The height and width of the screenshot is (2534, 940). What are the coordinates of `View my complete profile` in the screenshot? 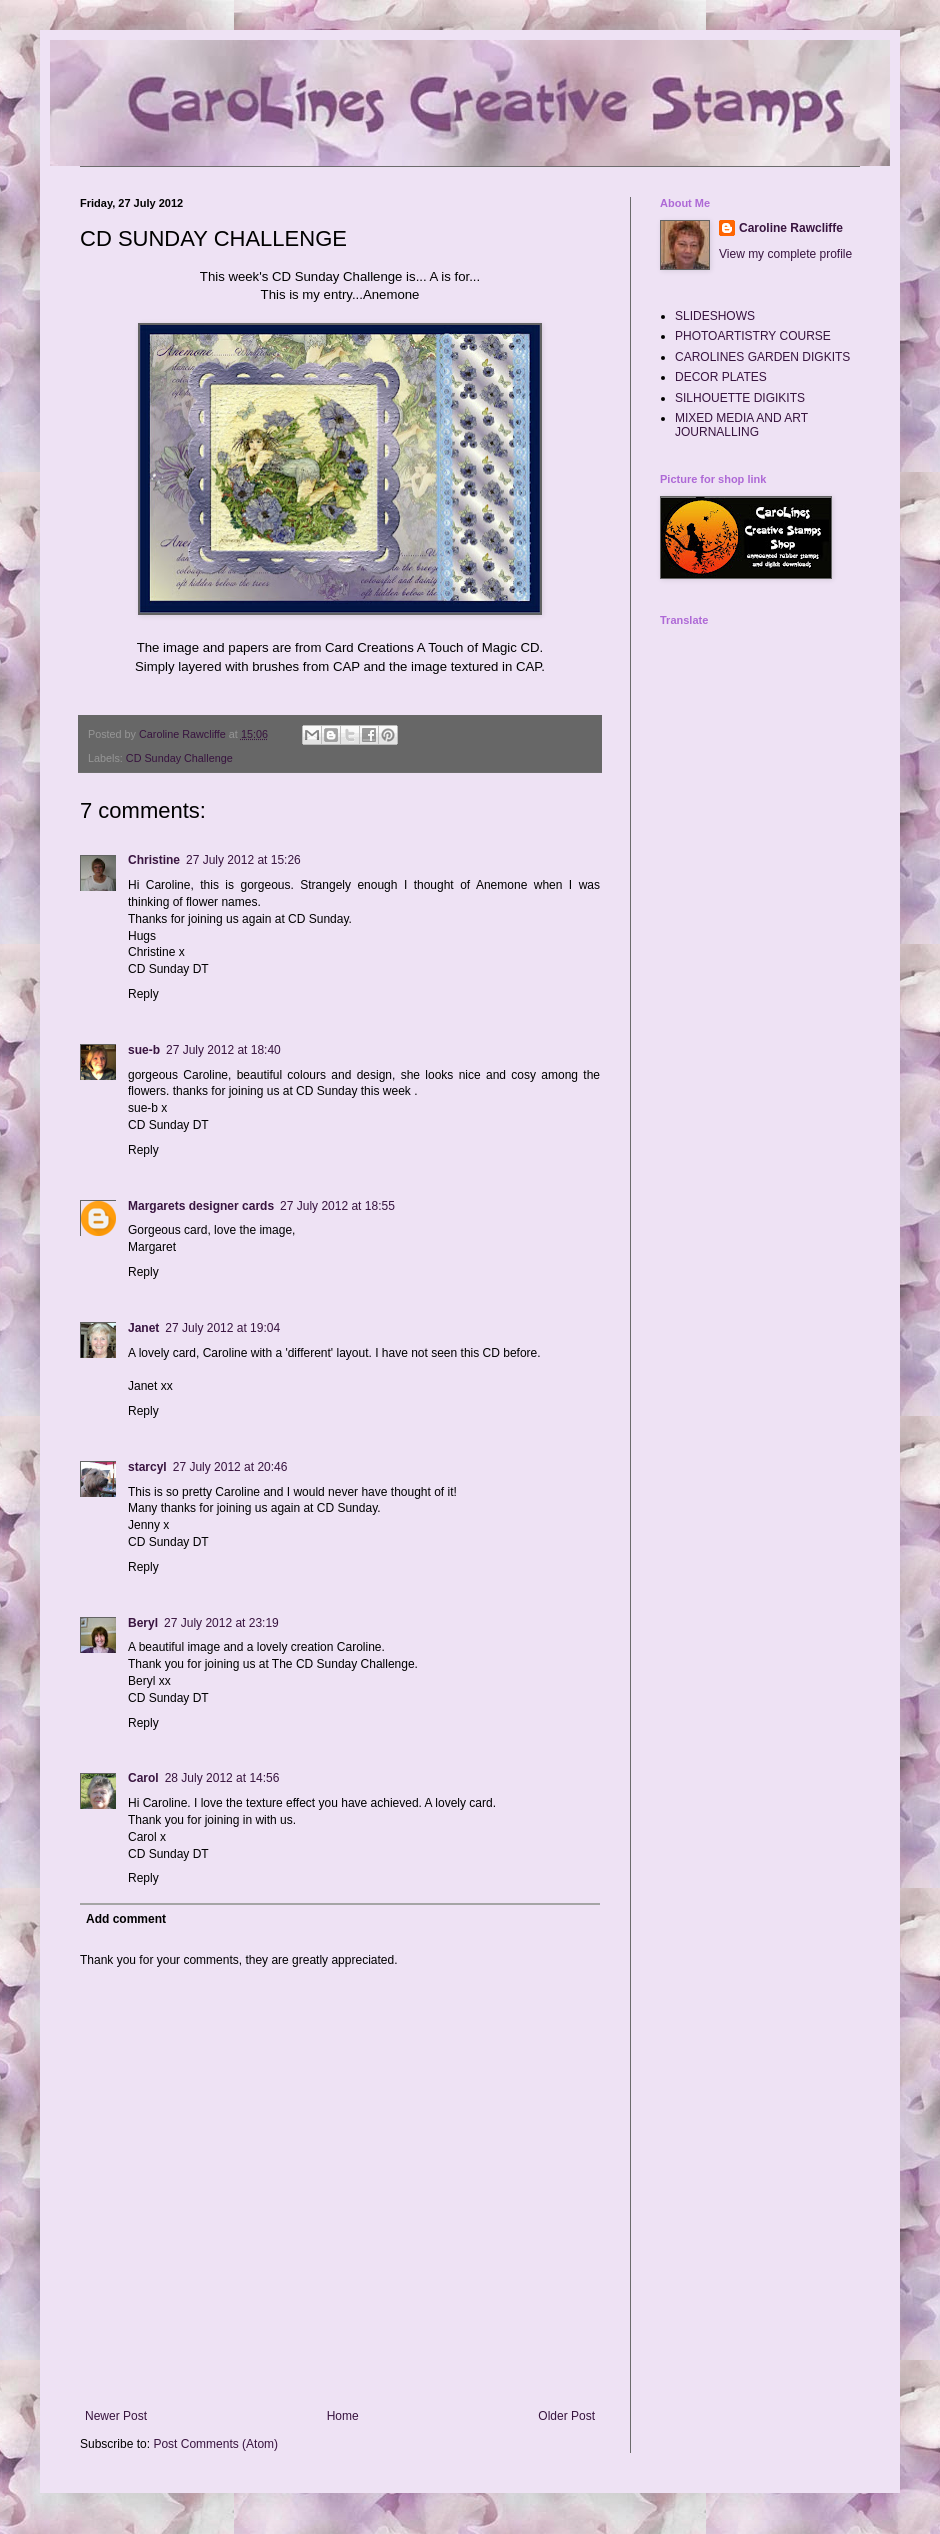 It's located at (785, 254).